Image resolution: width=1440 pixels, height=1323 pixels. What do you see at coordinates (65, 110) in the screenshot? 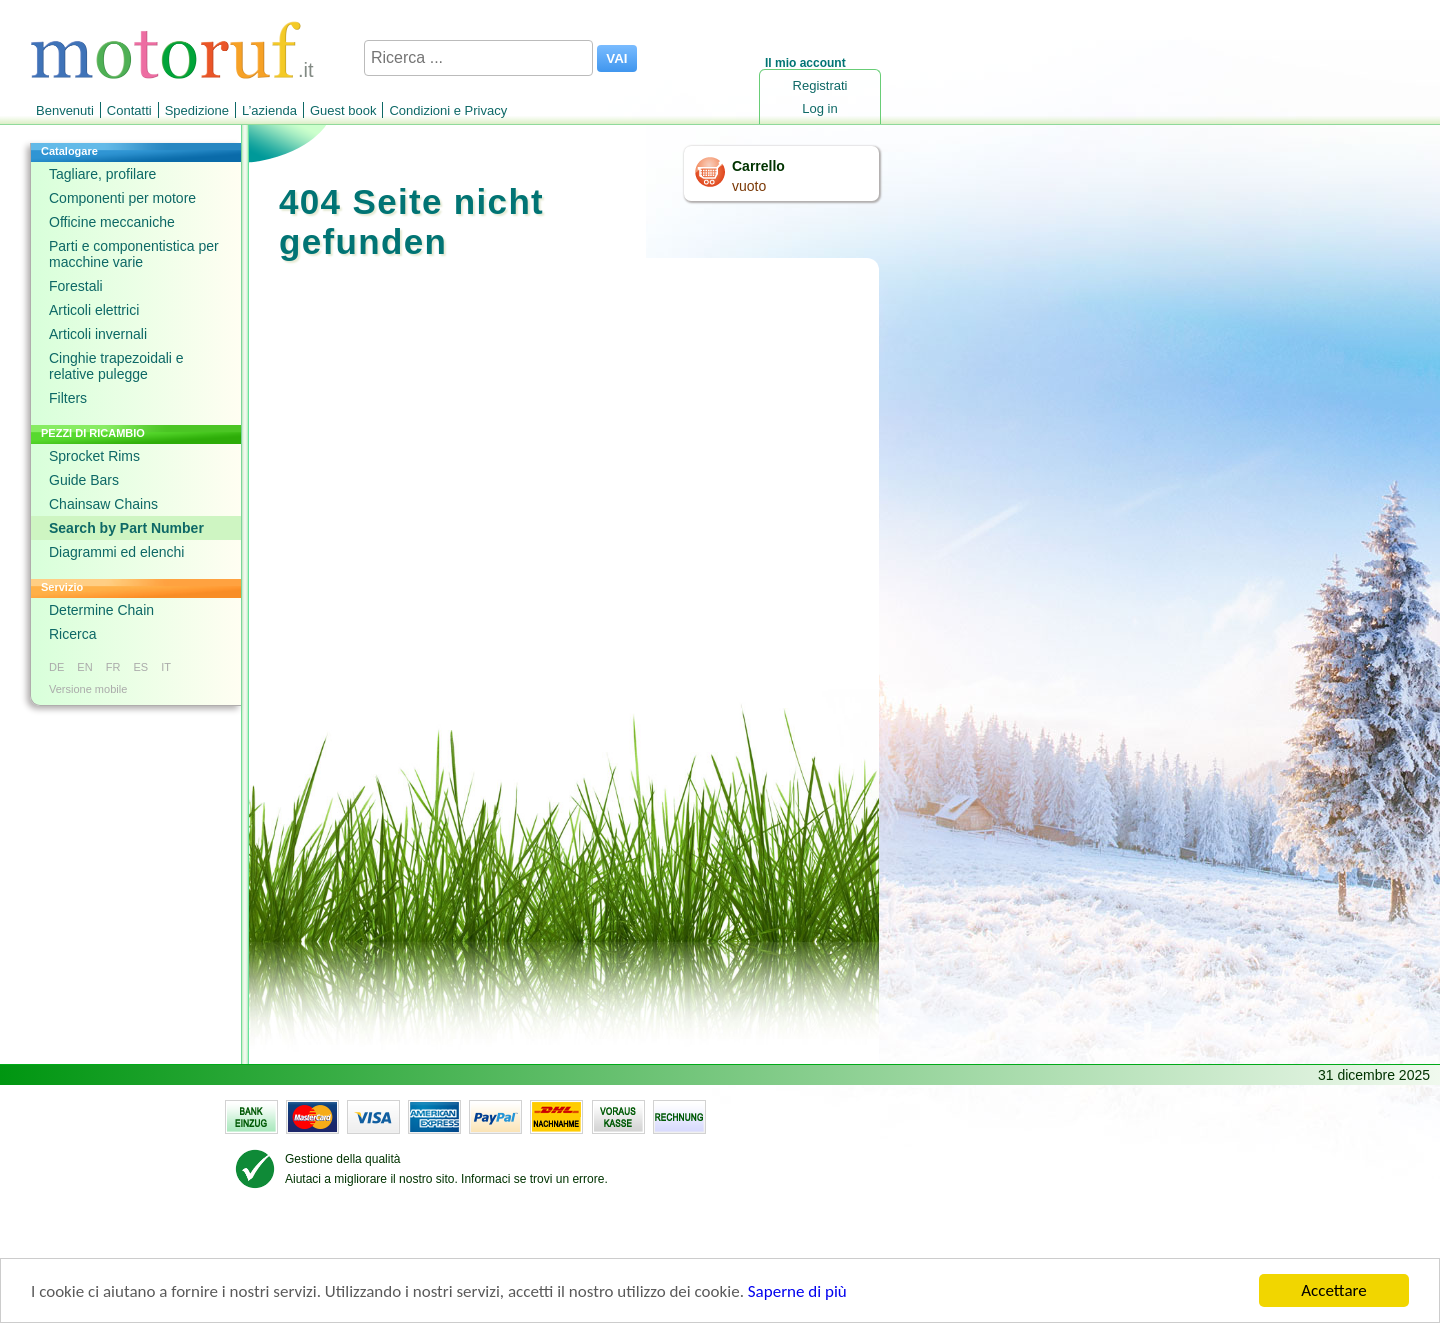
I see `Benvenuti` at bounding box center [65, 110].